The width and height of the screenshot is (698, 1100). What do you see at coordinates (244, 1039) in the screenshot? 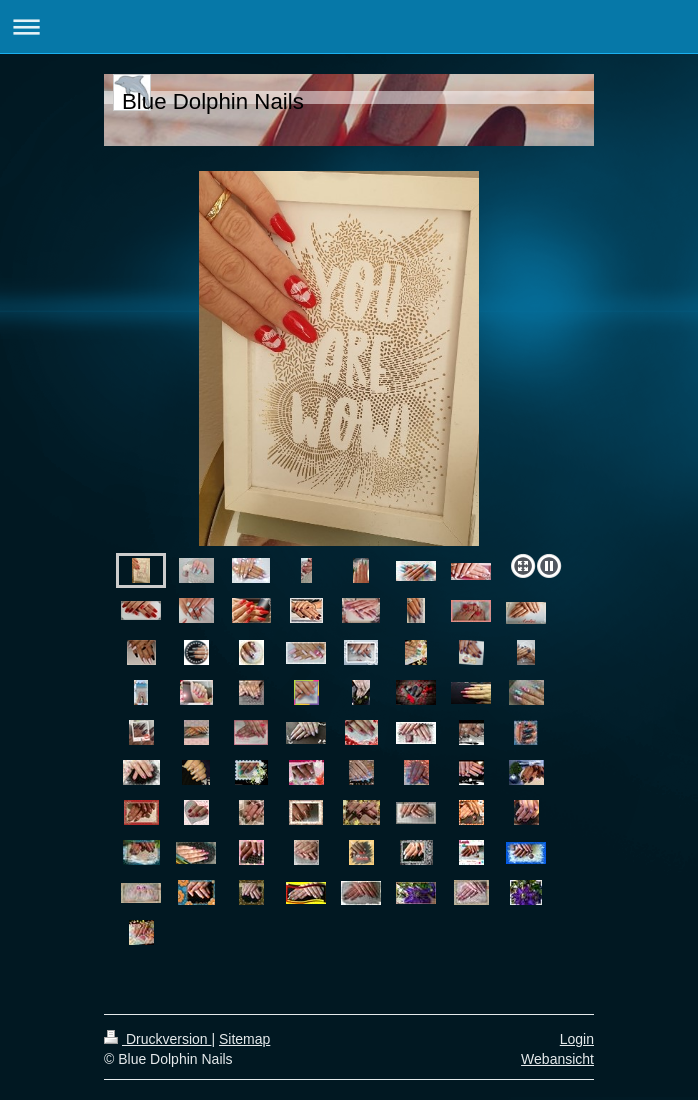
I see `Sitemap` at bounding box center [244, 1039].